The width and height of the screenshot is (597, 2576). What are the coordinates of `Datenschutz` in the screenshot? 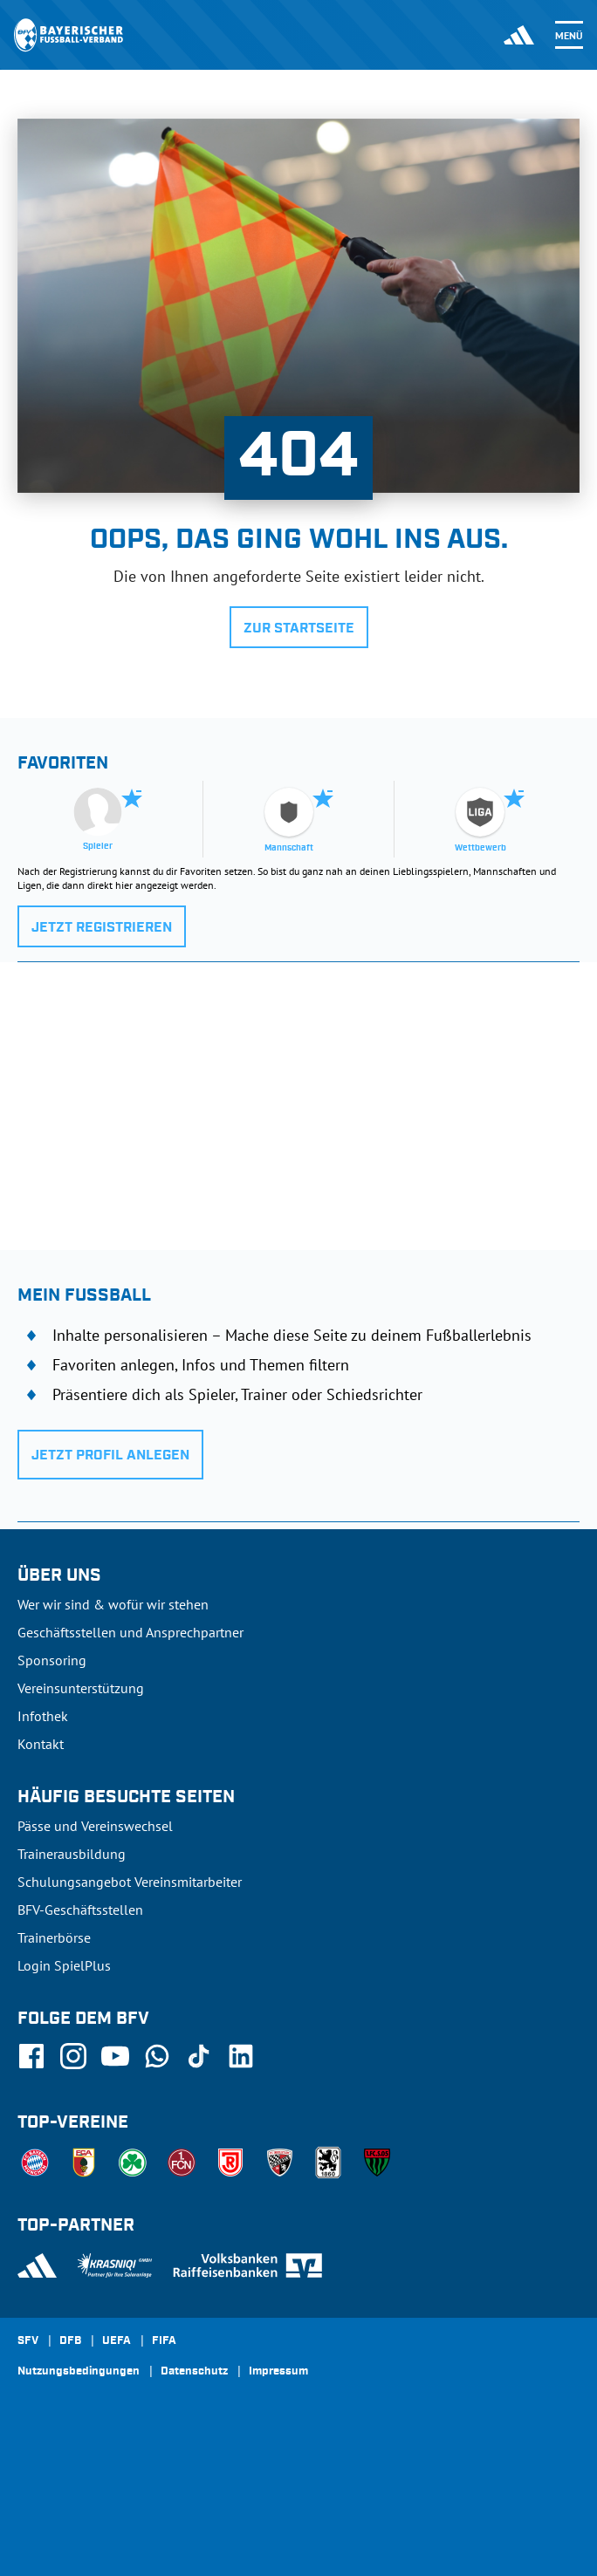 It's located at (194, 2372).